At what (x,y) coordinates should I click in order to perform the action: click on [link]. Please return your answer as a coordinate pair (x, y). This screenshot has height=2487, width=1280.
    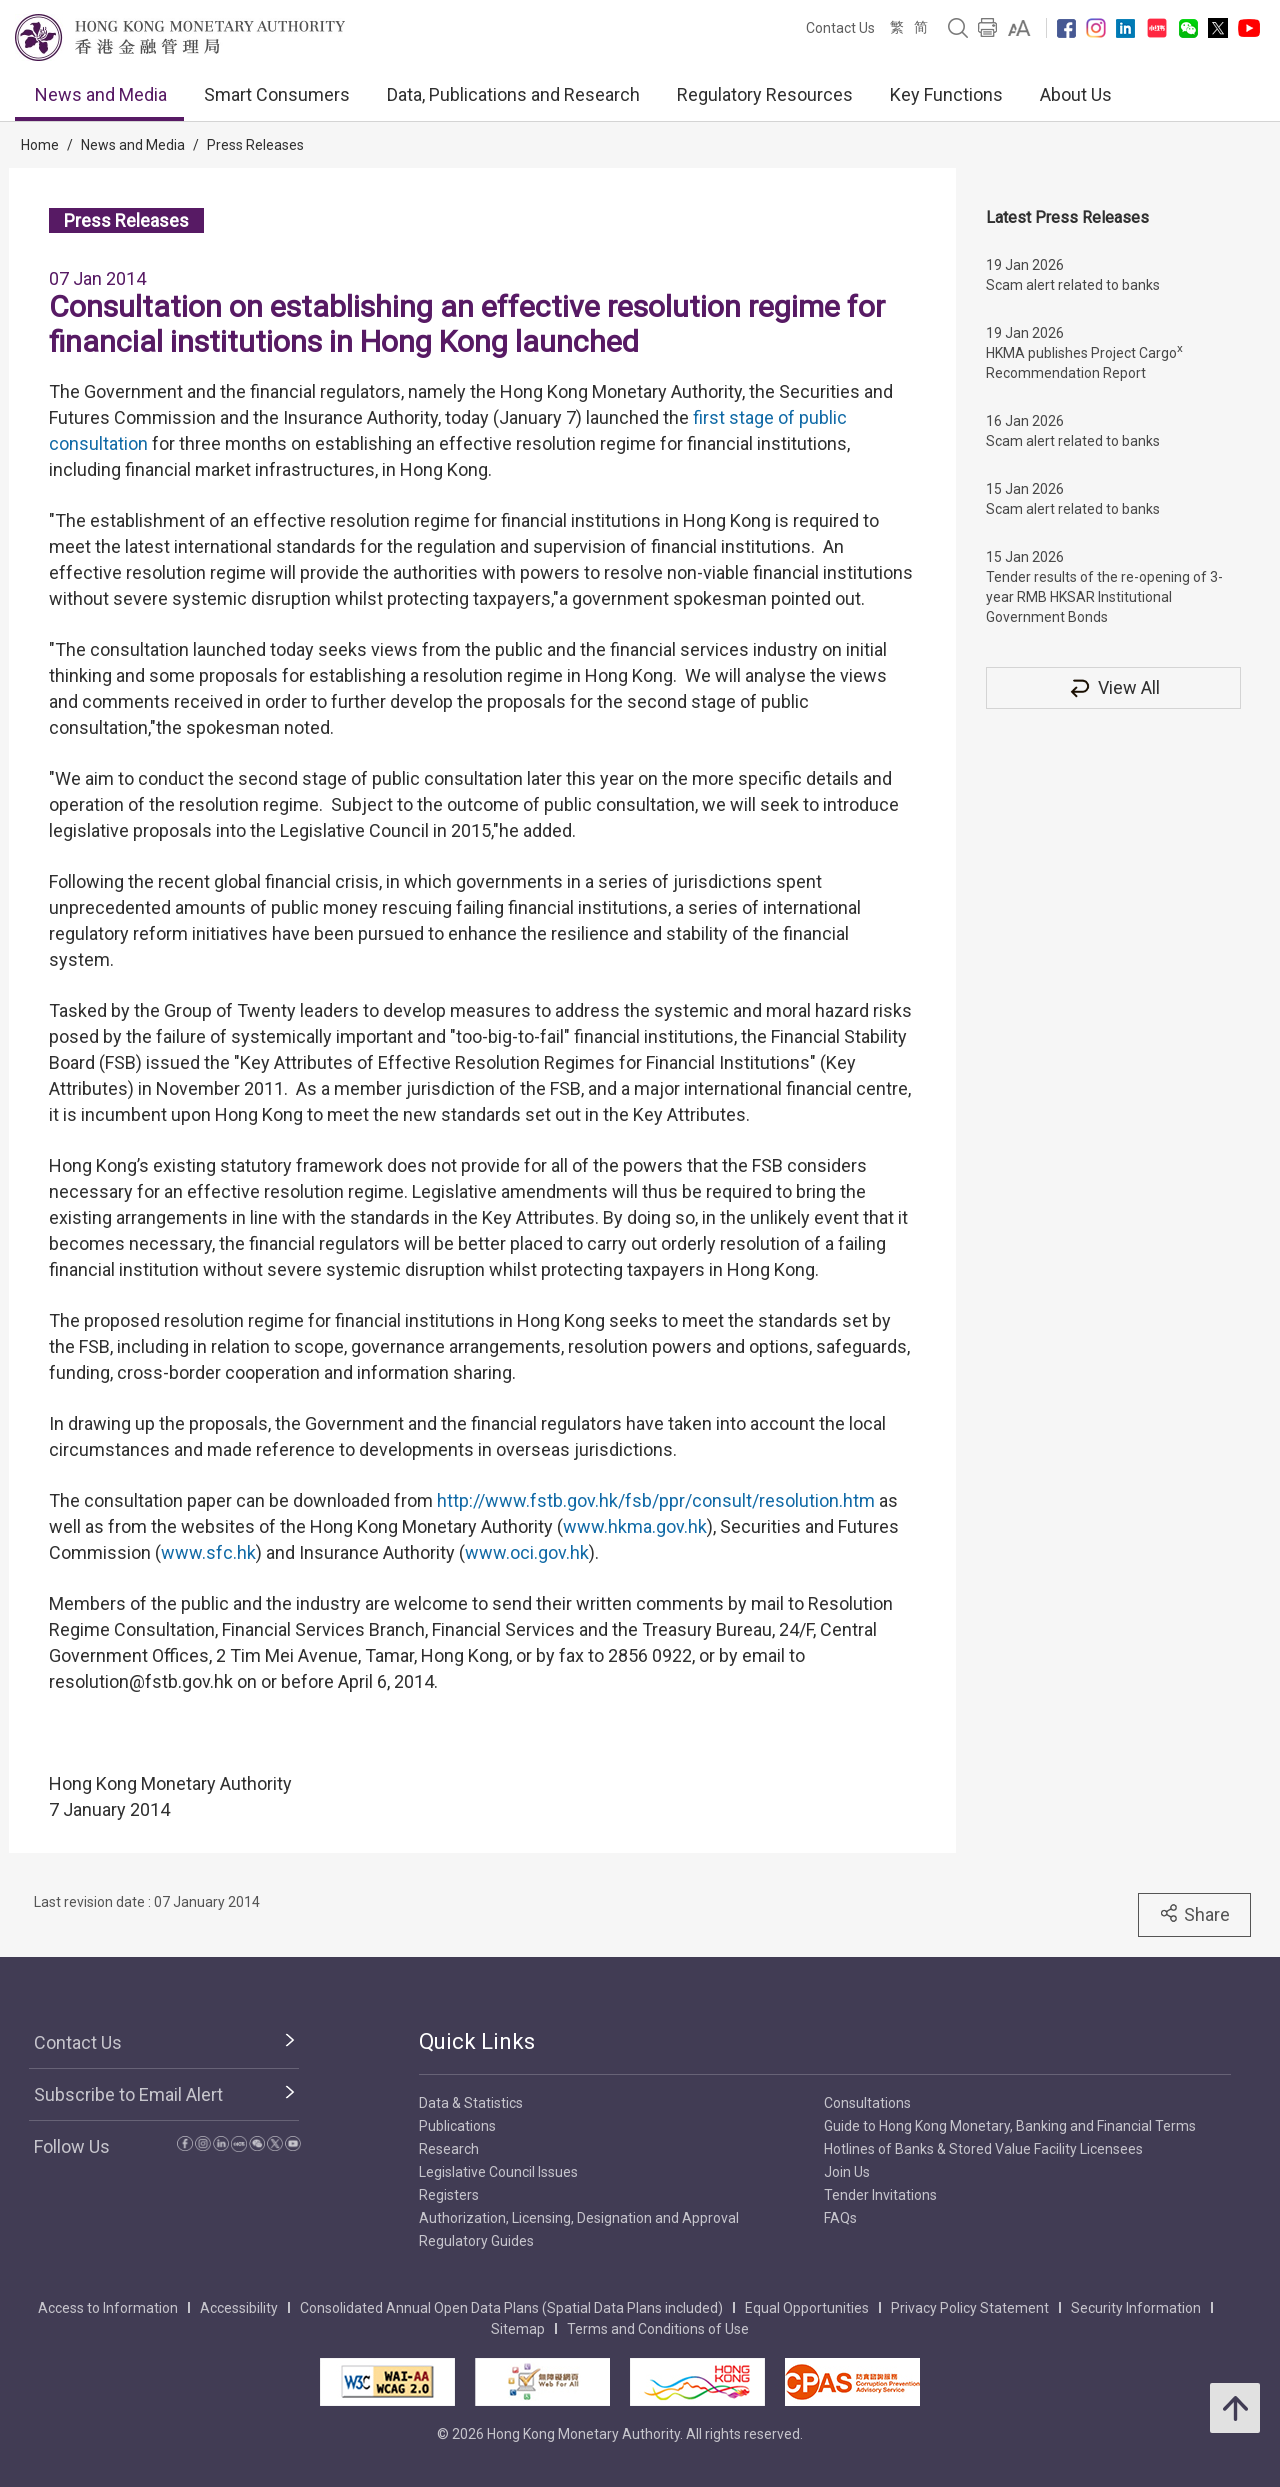
    Looking at the image, I should click on (1019, 28).